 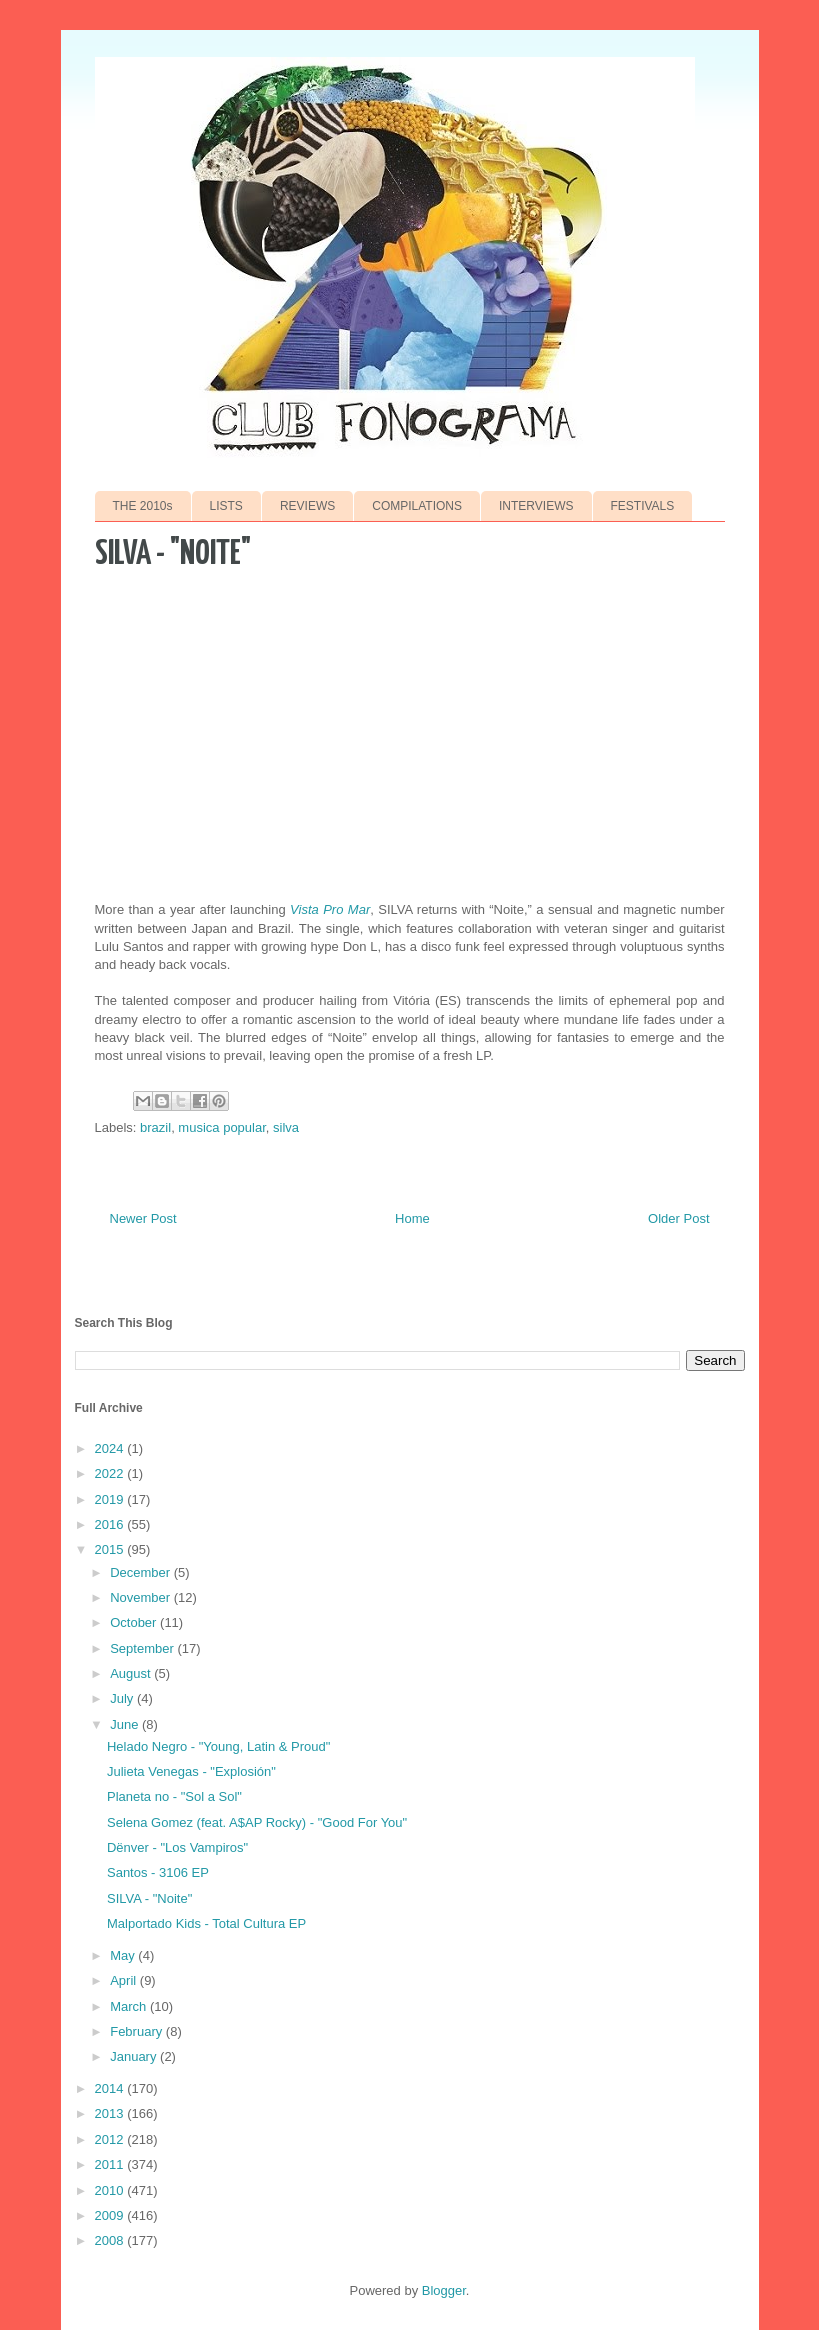 I want to click on April, so click(x=125, y=1980).